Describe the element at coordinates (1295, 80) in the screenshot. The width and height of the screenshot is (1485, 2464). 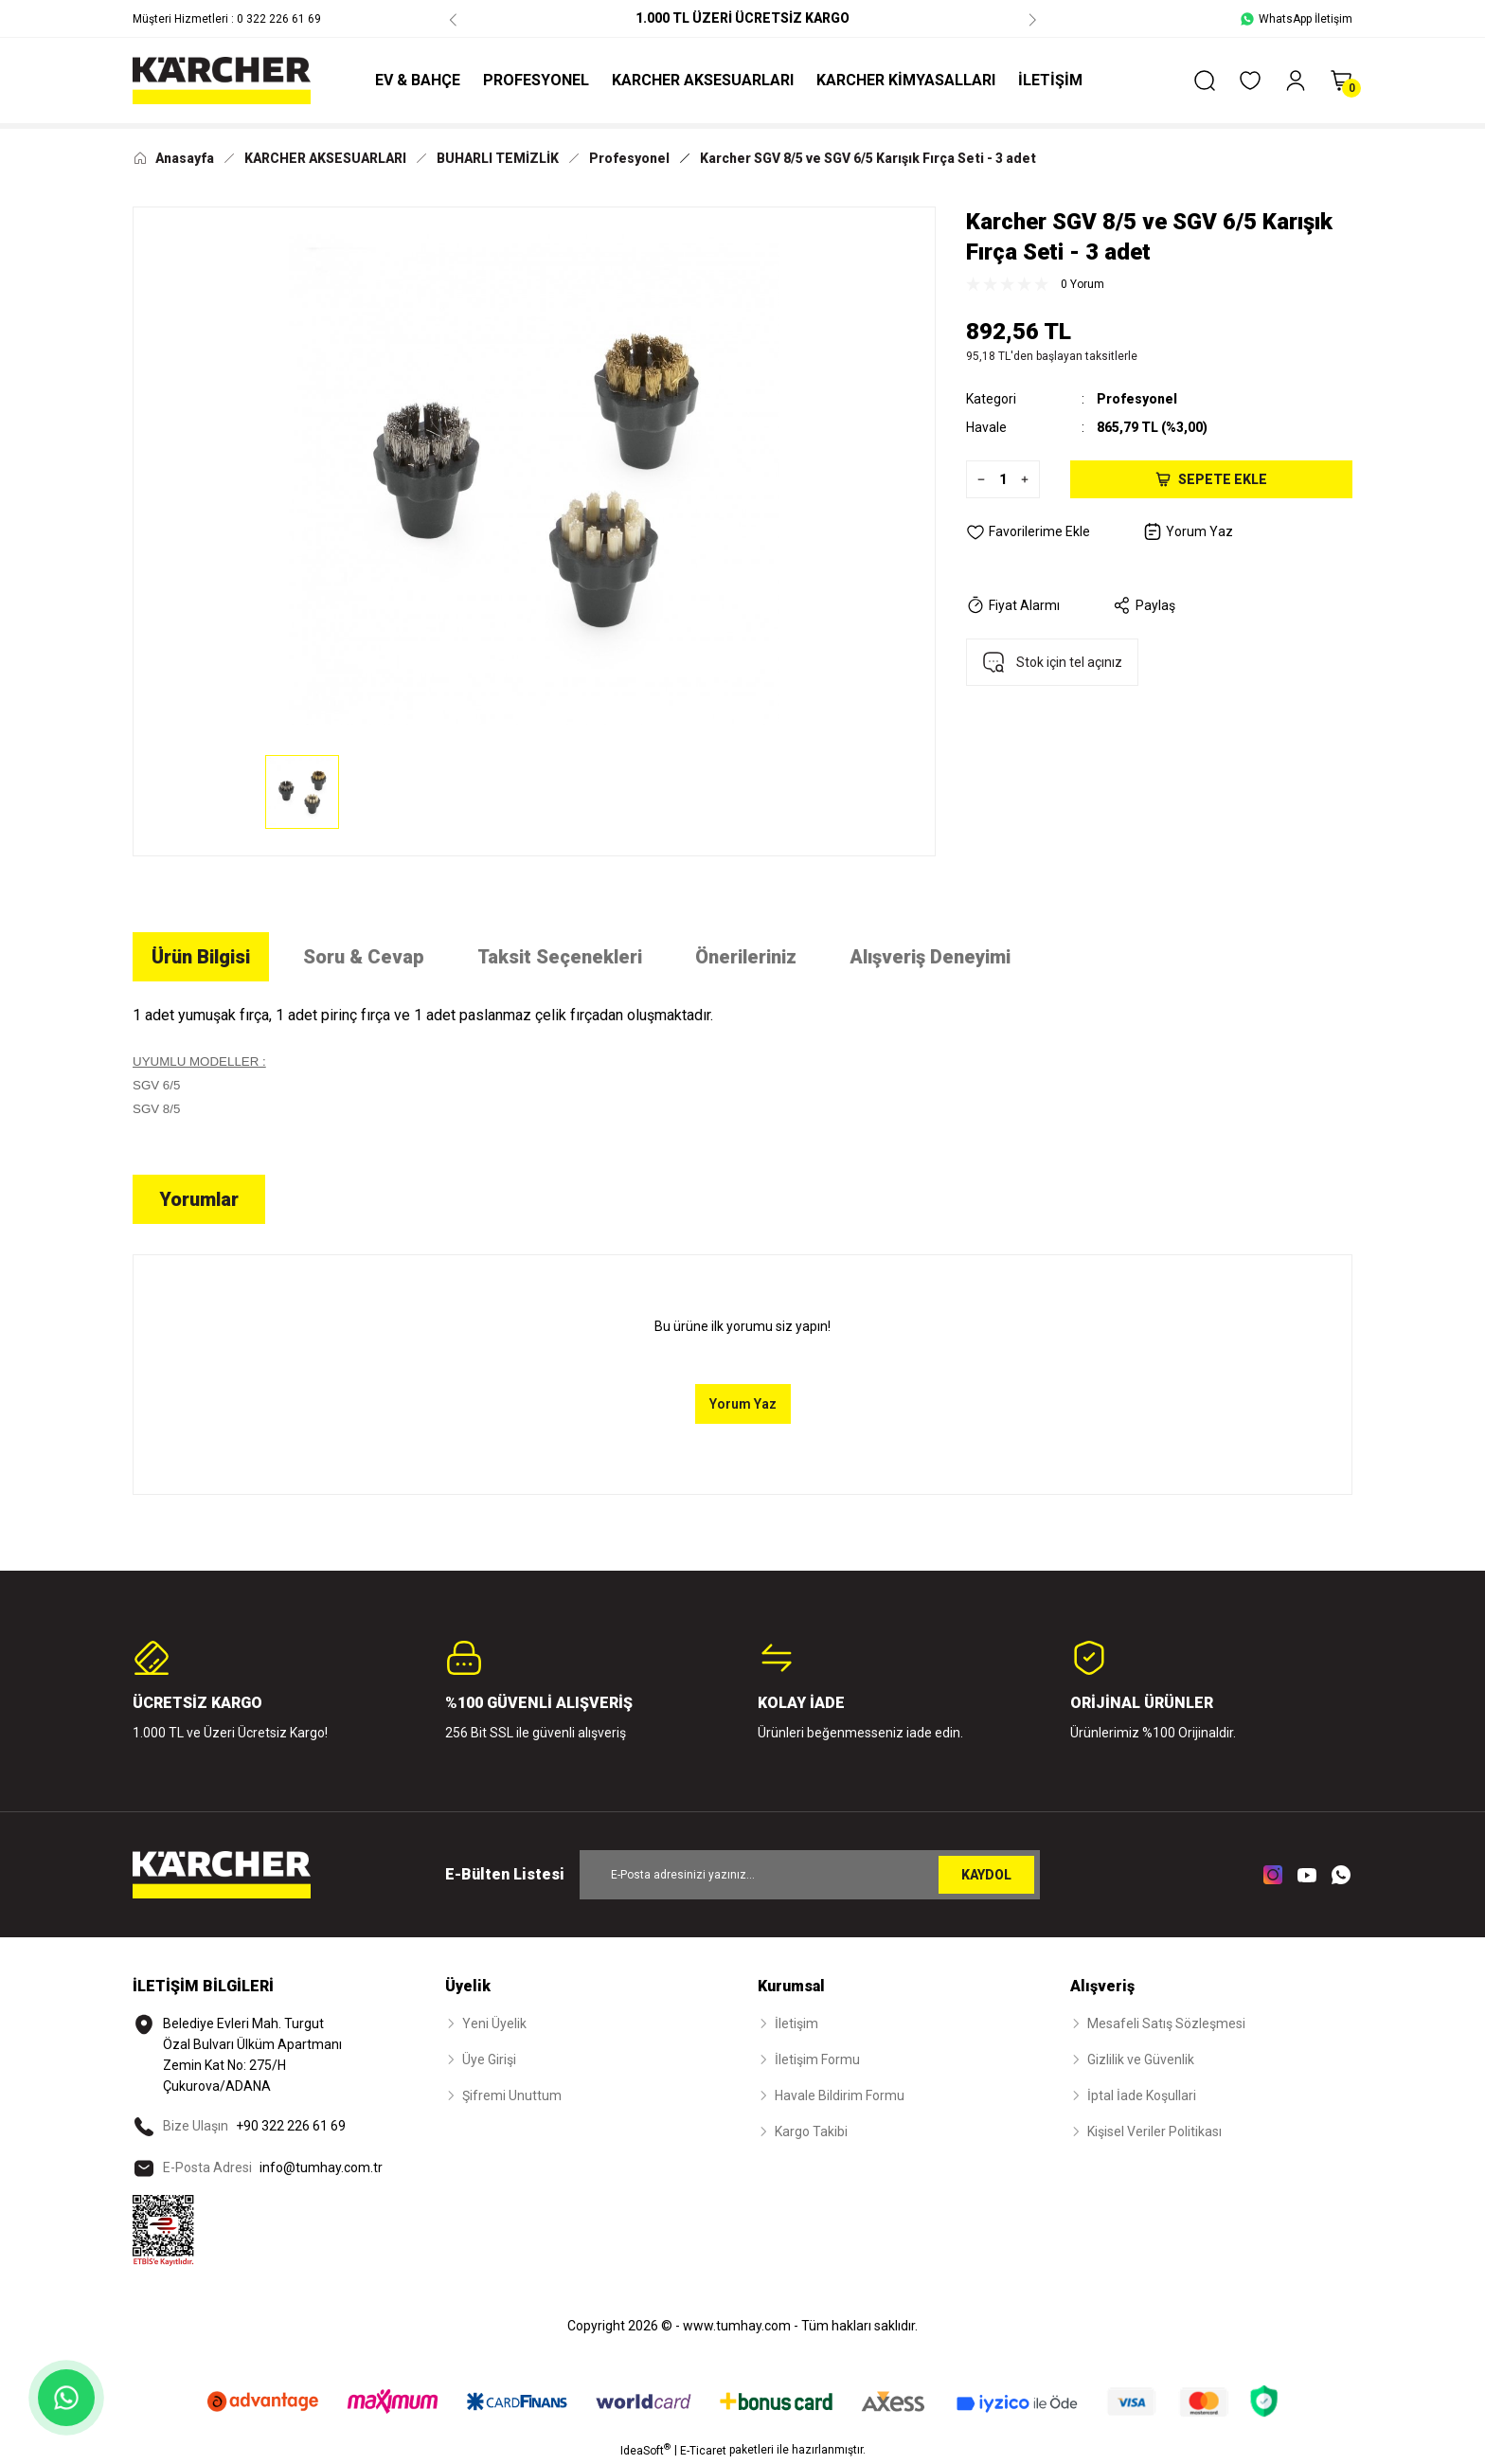
I see `[Member Login]` at that location.